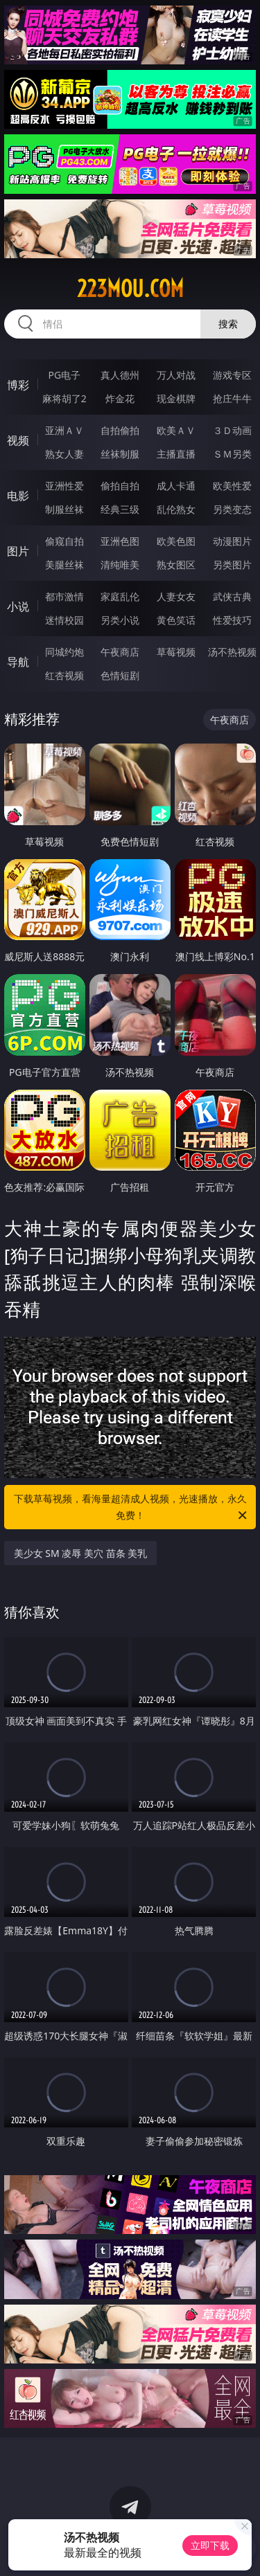 The width and height of the screenshot is (260, 2576). Describe the element at coordinates (176, 374) in the screenshot. I see `万人对战` at that location.